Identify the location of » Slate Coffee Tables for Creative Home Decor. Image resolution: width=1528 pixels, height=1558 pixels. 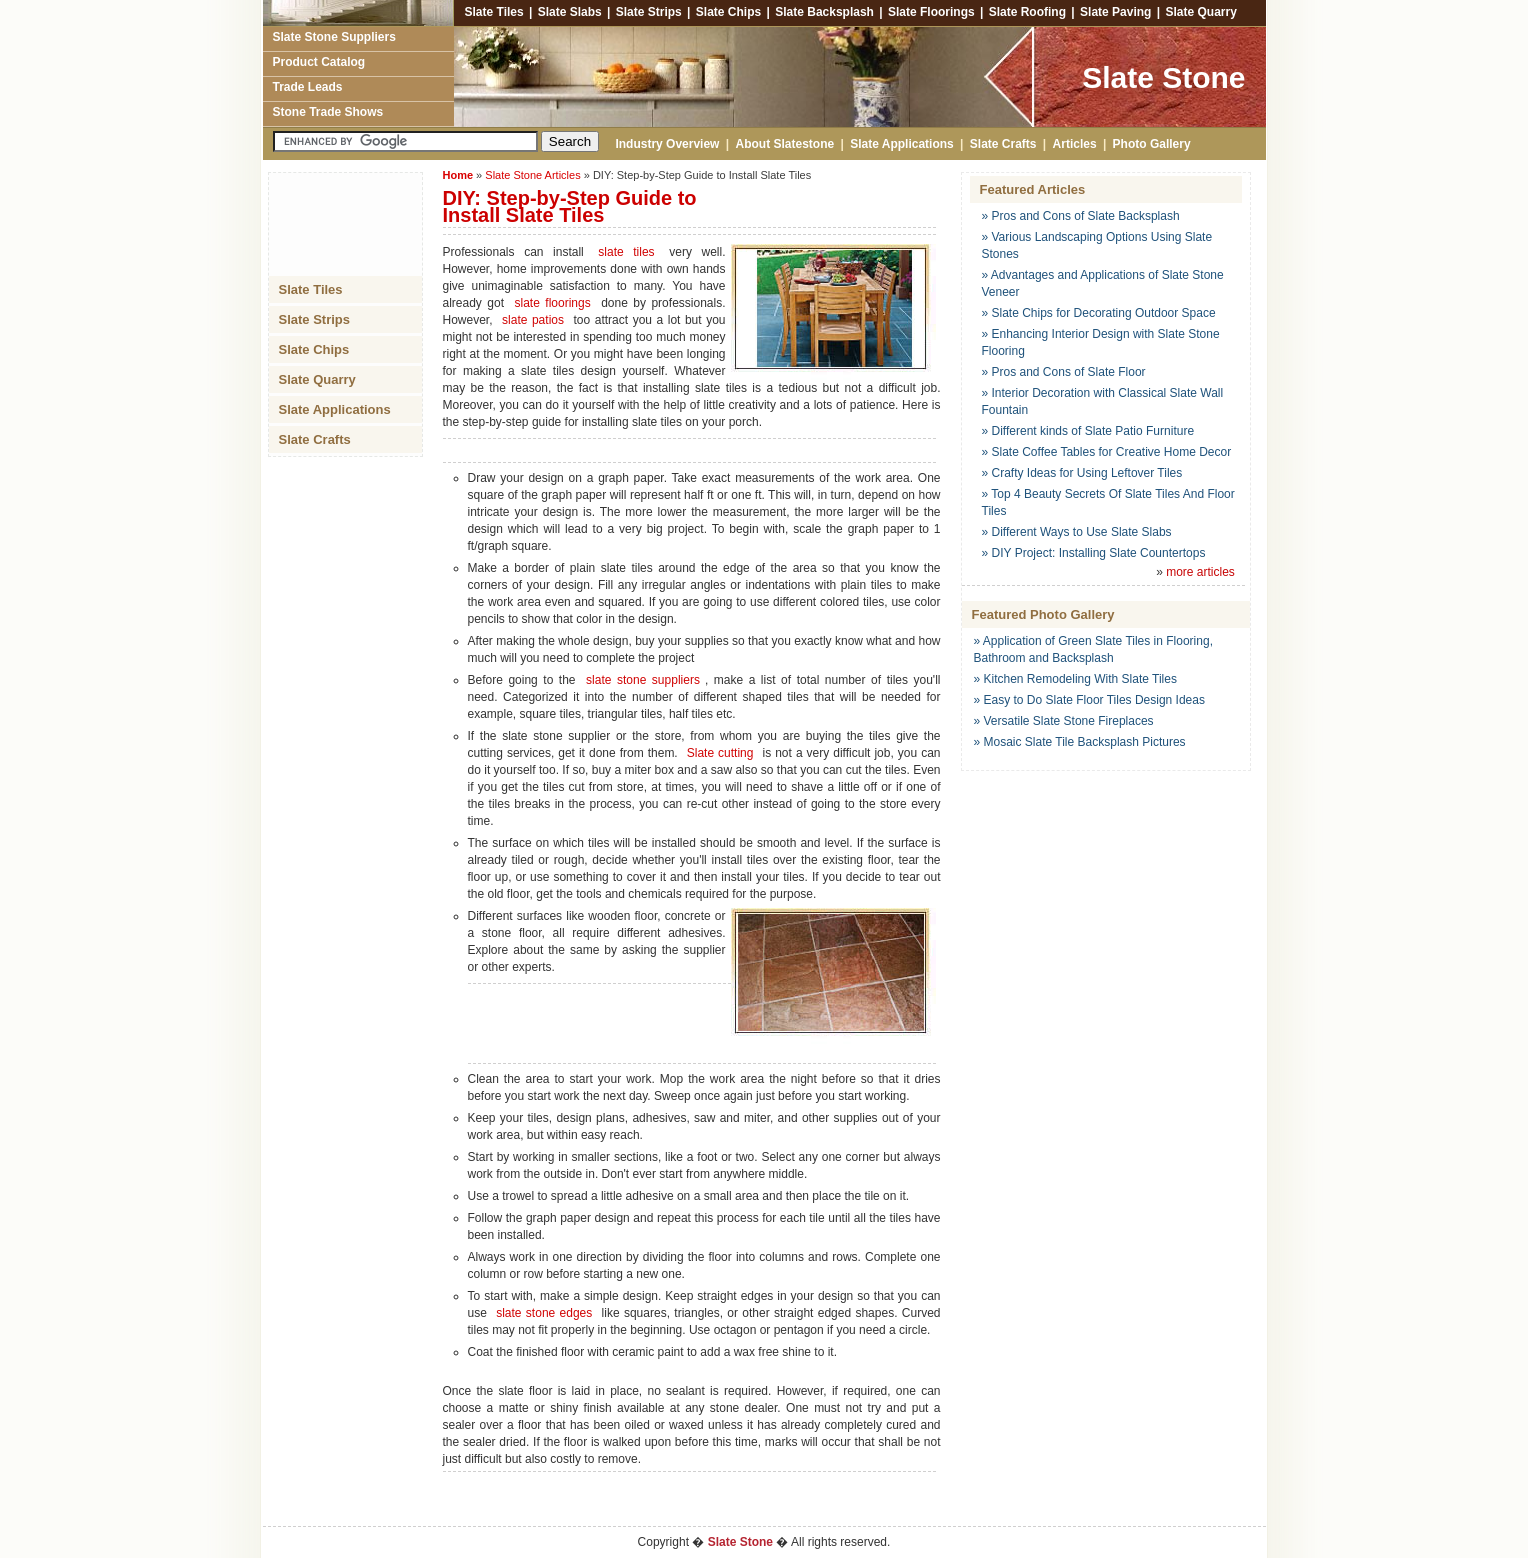
(1107, 452).